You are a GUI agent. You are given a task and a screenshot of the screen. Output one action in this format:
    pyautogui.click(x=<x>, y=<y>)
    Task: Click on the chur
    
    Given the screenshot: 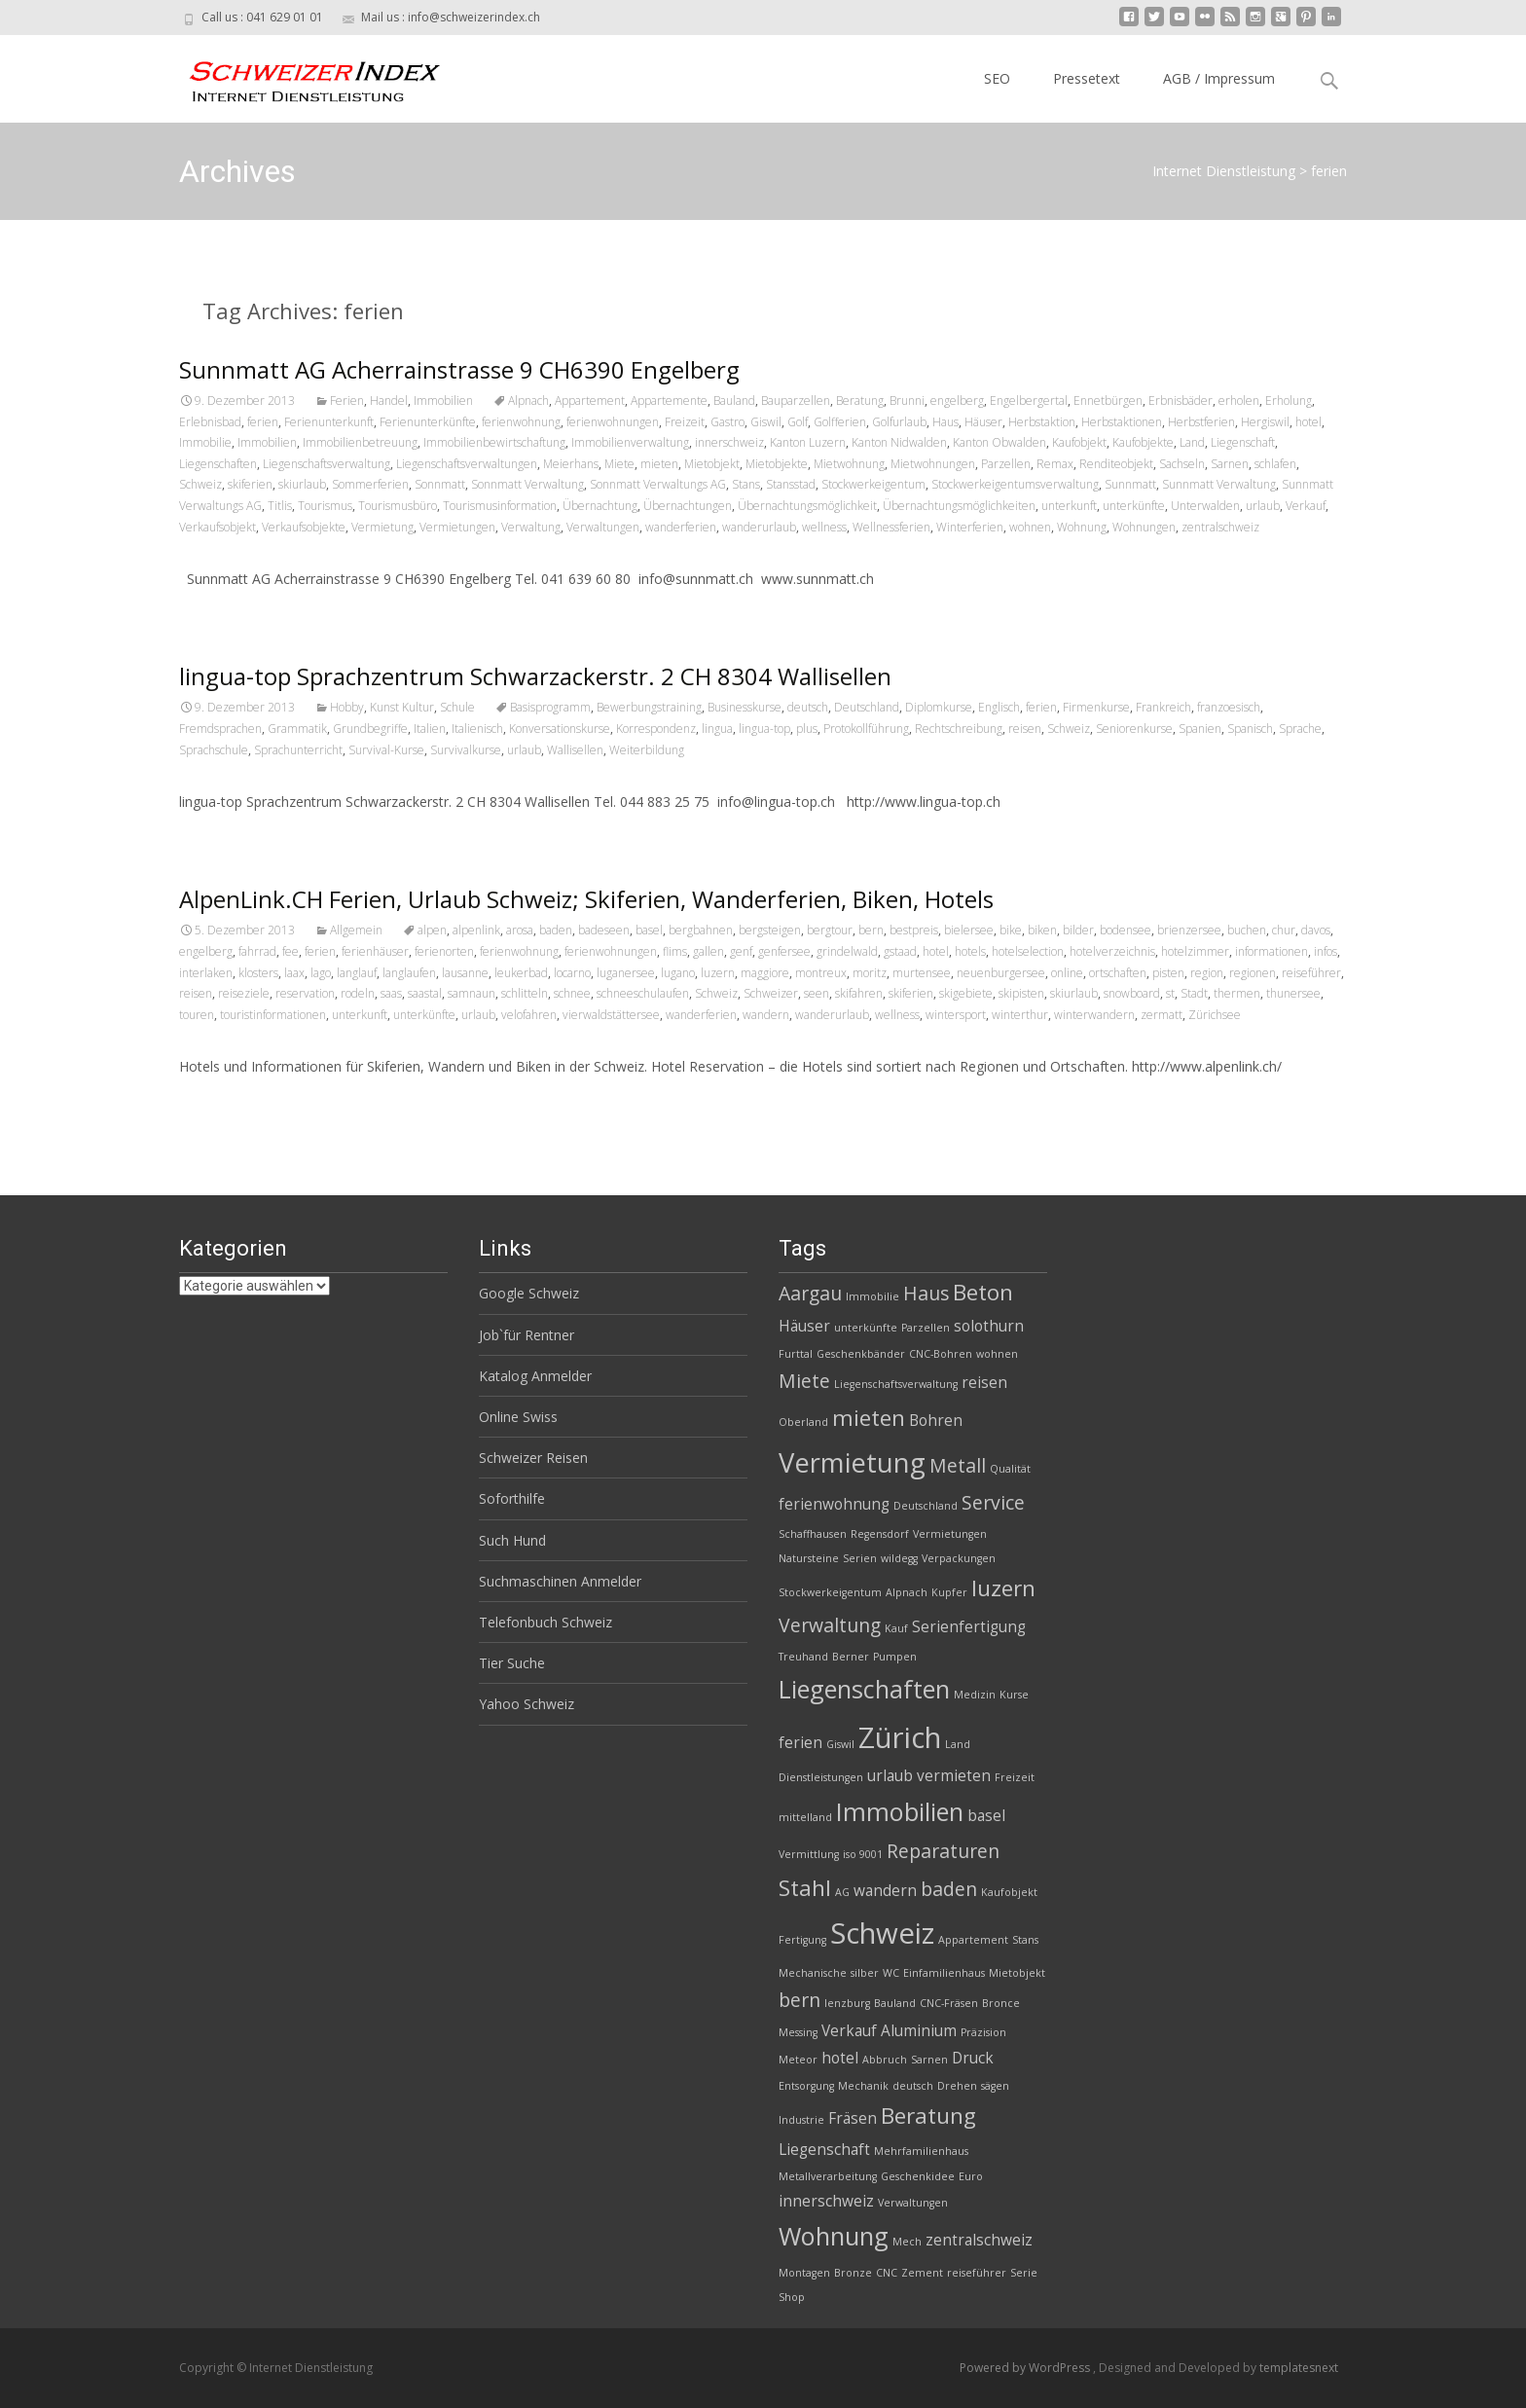 What is the action you would take?
    pyautogui.click(x=1283, y=930)
    